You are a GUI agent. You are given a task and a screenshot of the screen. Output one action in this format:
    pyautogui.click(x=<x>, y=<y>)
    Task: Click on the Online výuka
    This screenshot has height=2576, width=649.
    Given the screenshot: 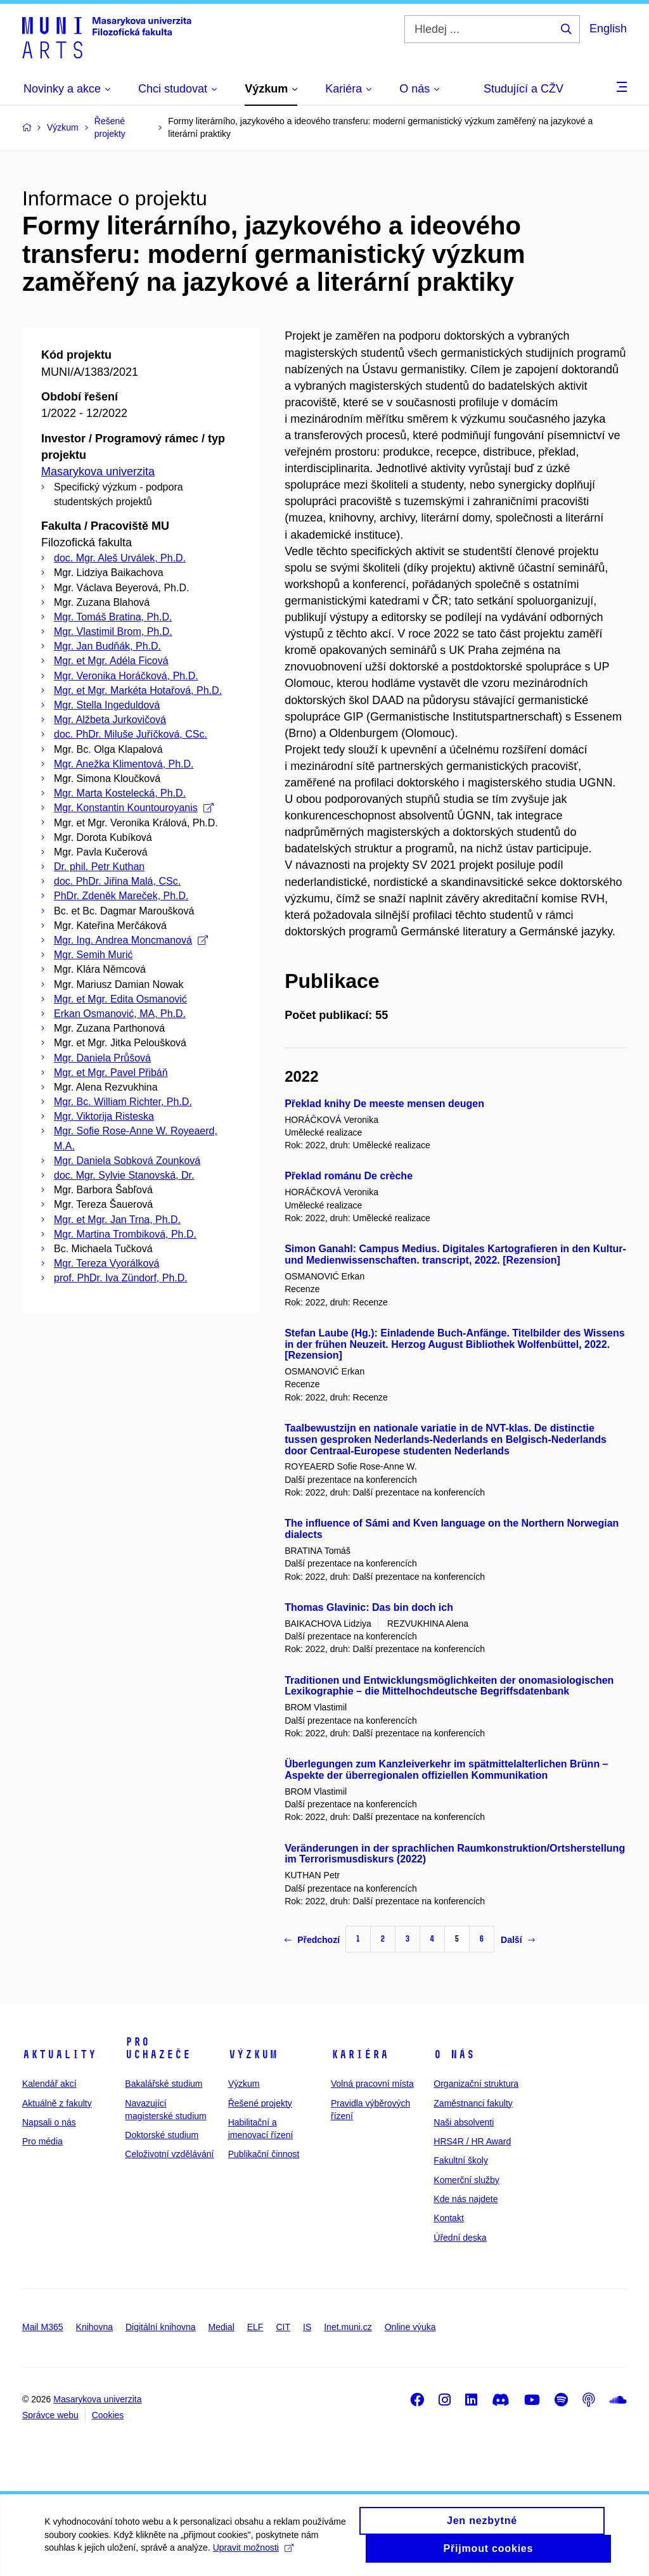 What is the action you would take?
    pyautogui.click(x=410, y=2327)
    